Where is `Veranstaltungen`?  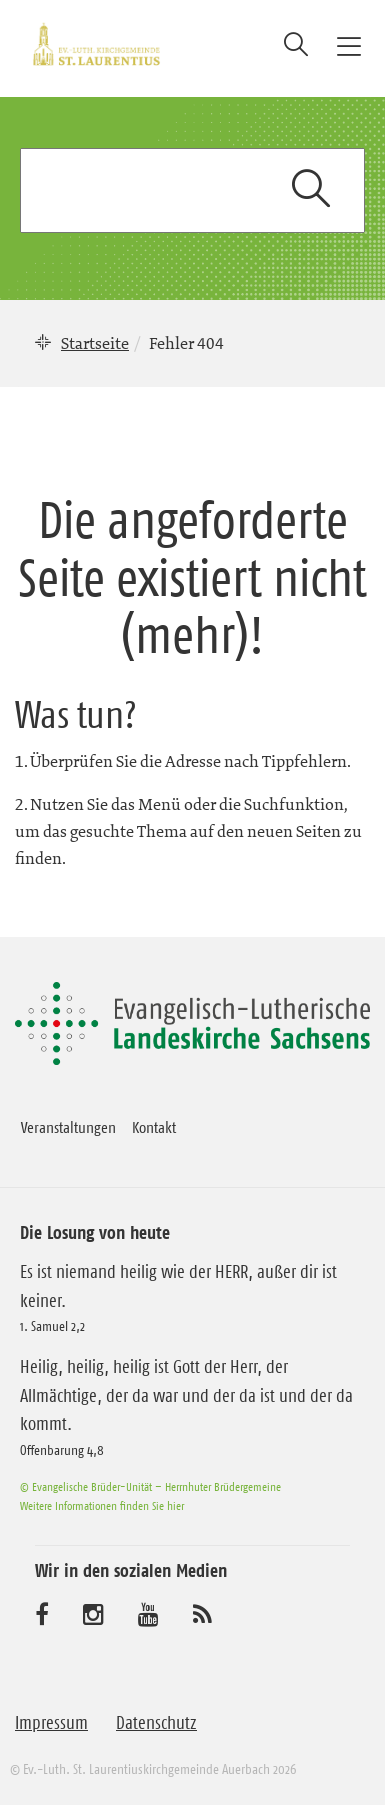
Veranstaltungen is located at coordinates (68, 1127).